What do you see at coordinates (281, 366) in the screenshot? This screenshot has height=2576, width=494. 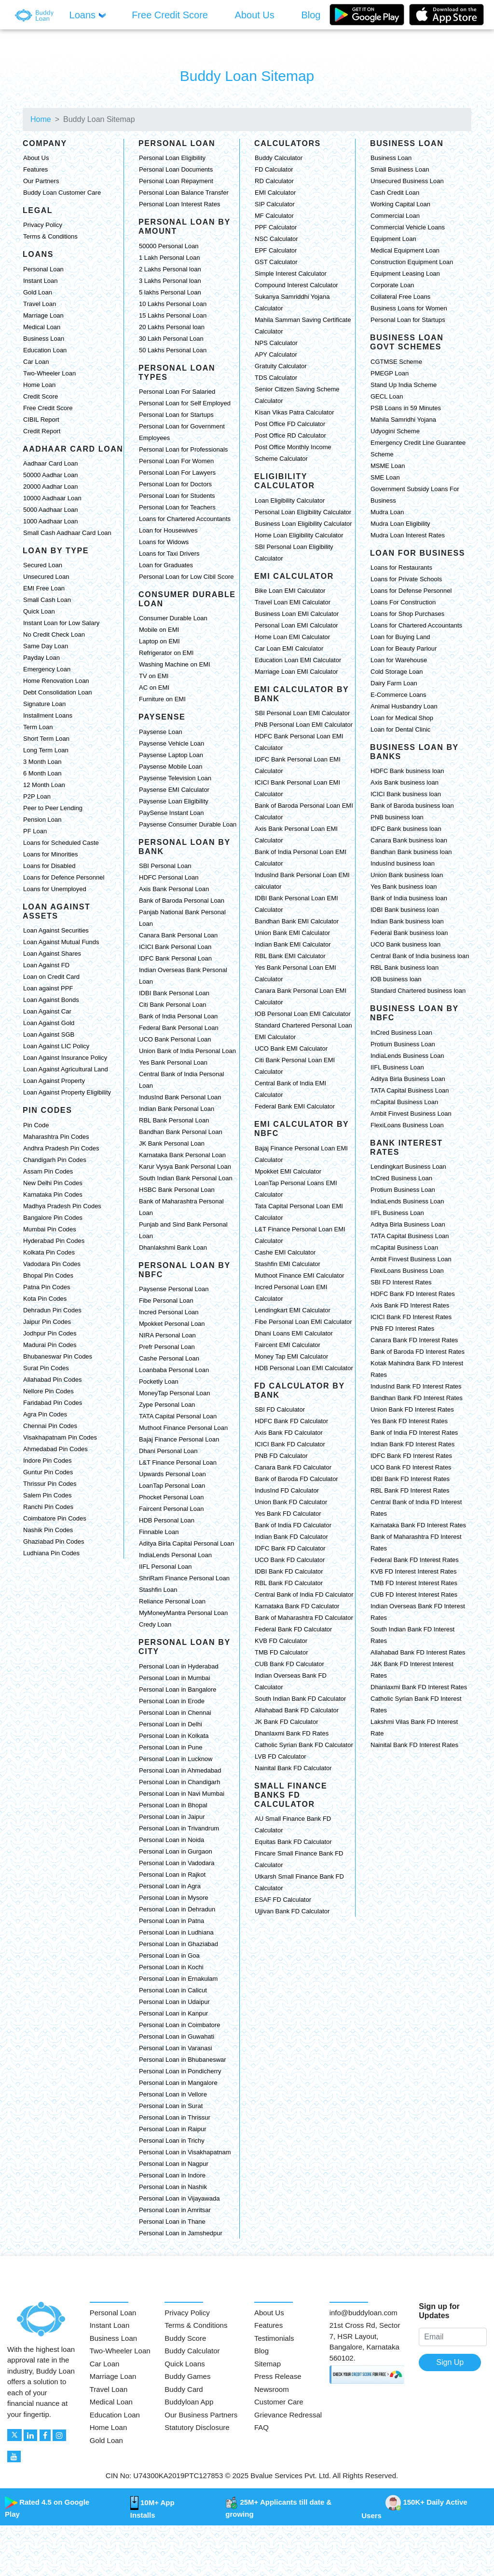 I see `Gratuity Calculator` at bounding box center [281, 366].